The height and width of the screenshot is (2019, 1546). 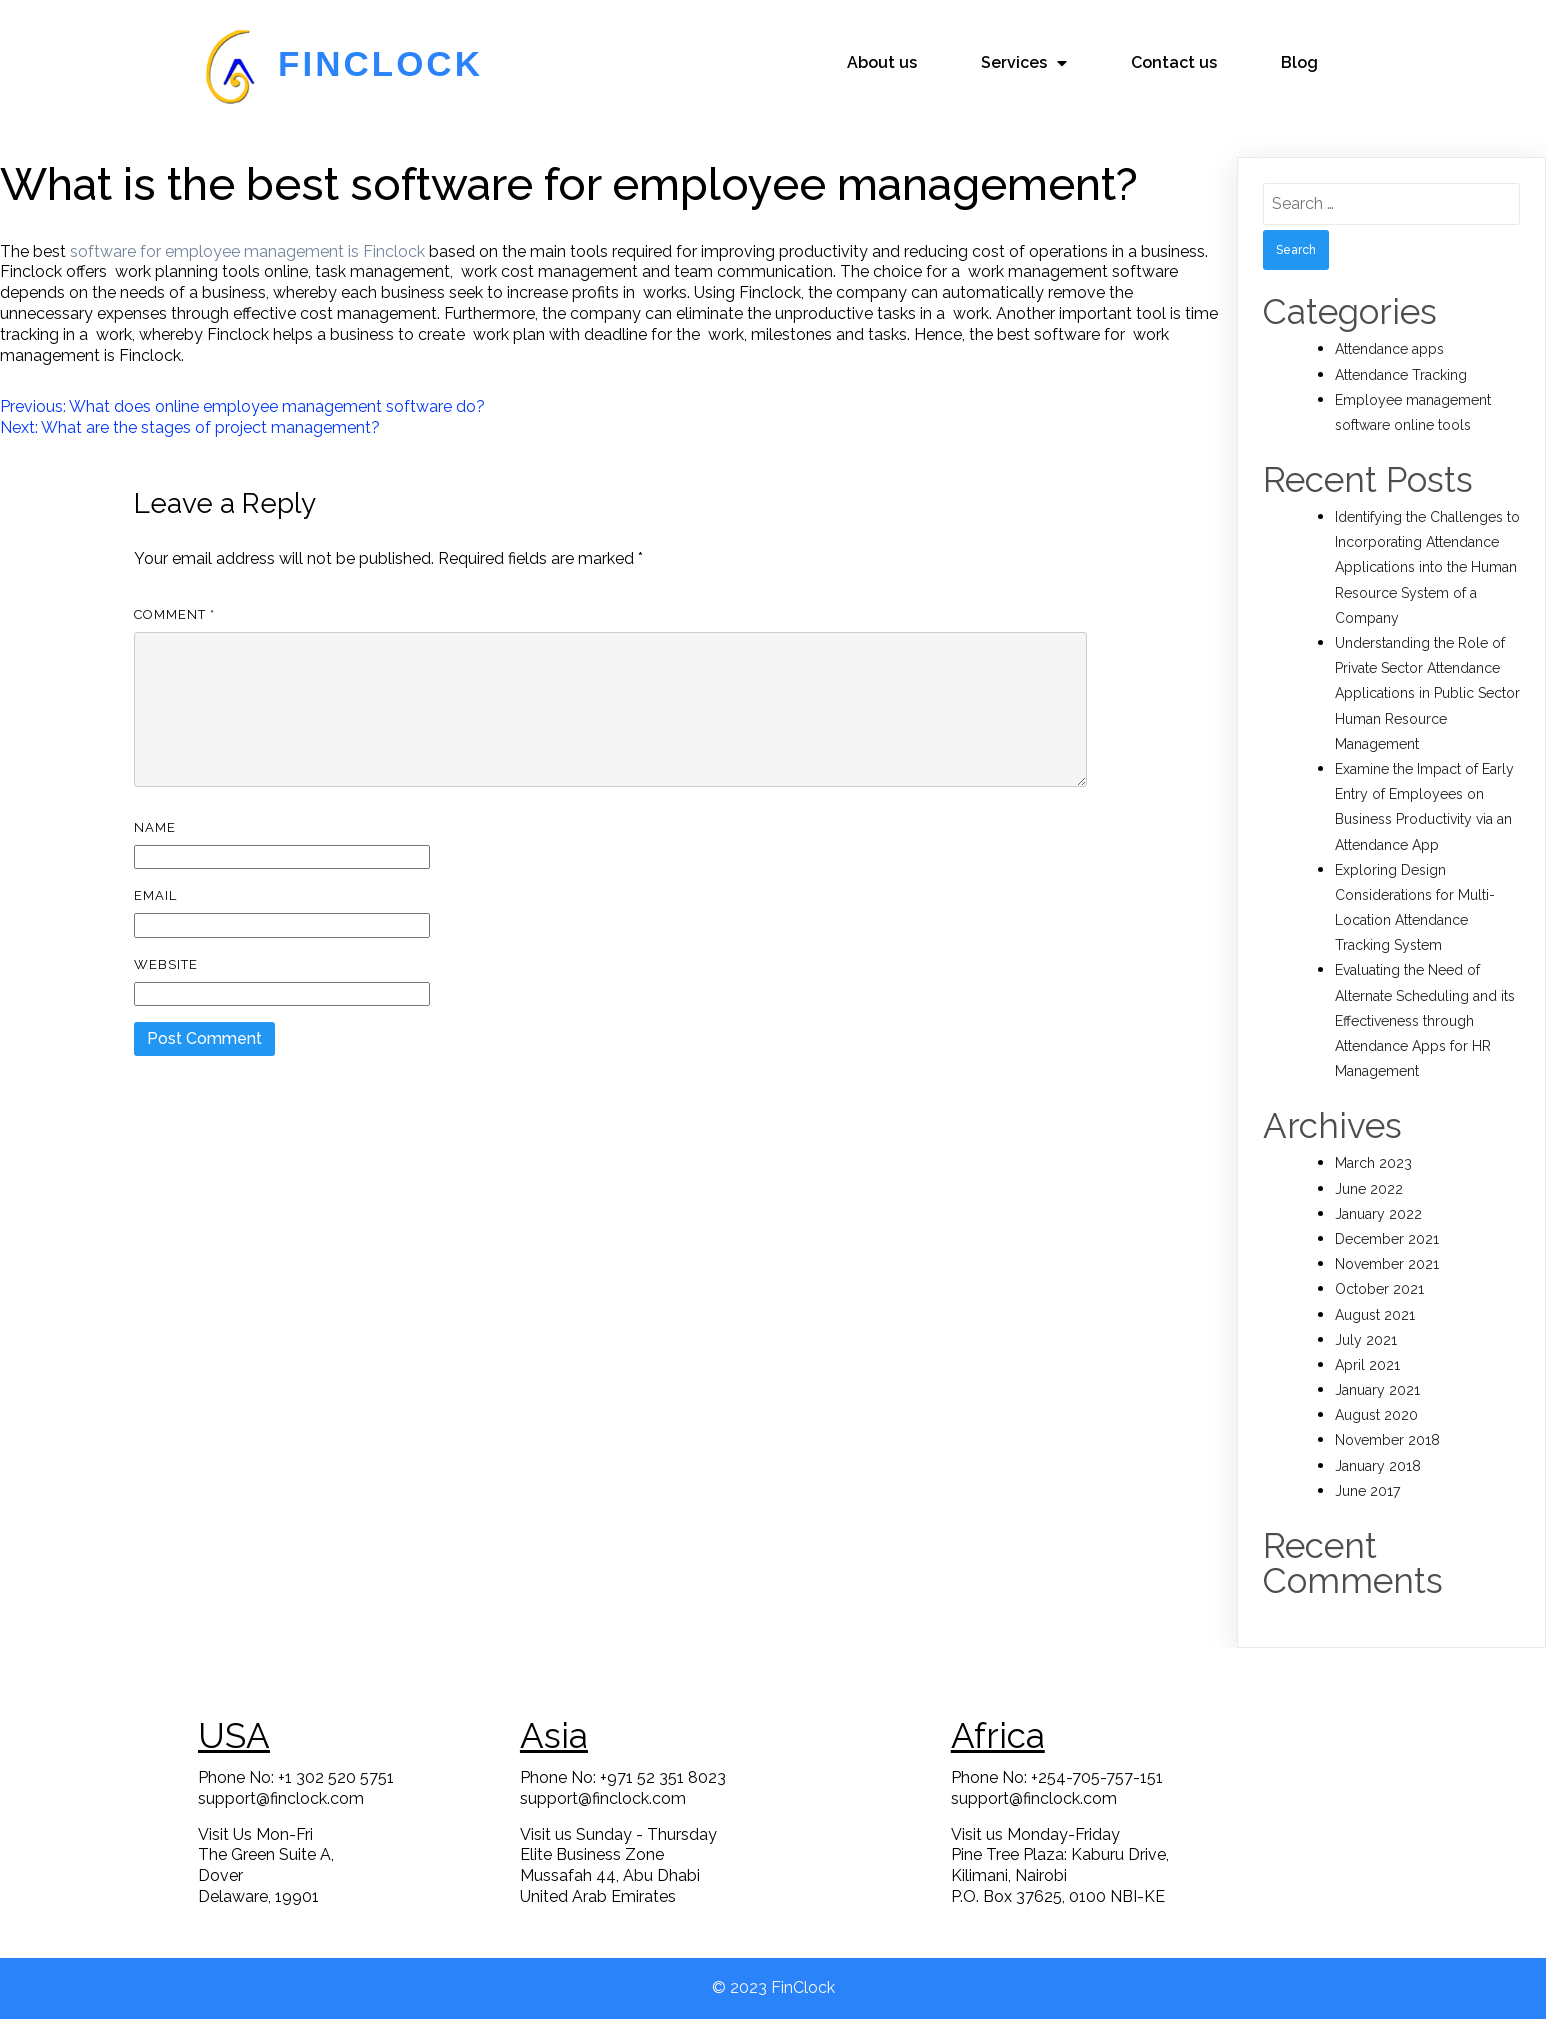 What do you see at coordinates (1366, 1340) in the screenshot?
I see `July 2021` at bounding box center [1366, 1340].